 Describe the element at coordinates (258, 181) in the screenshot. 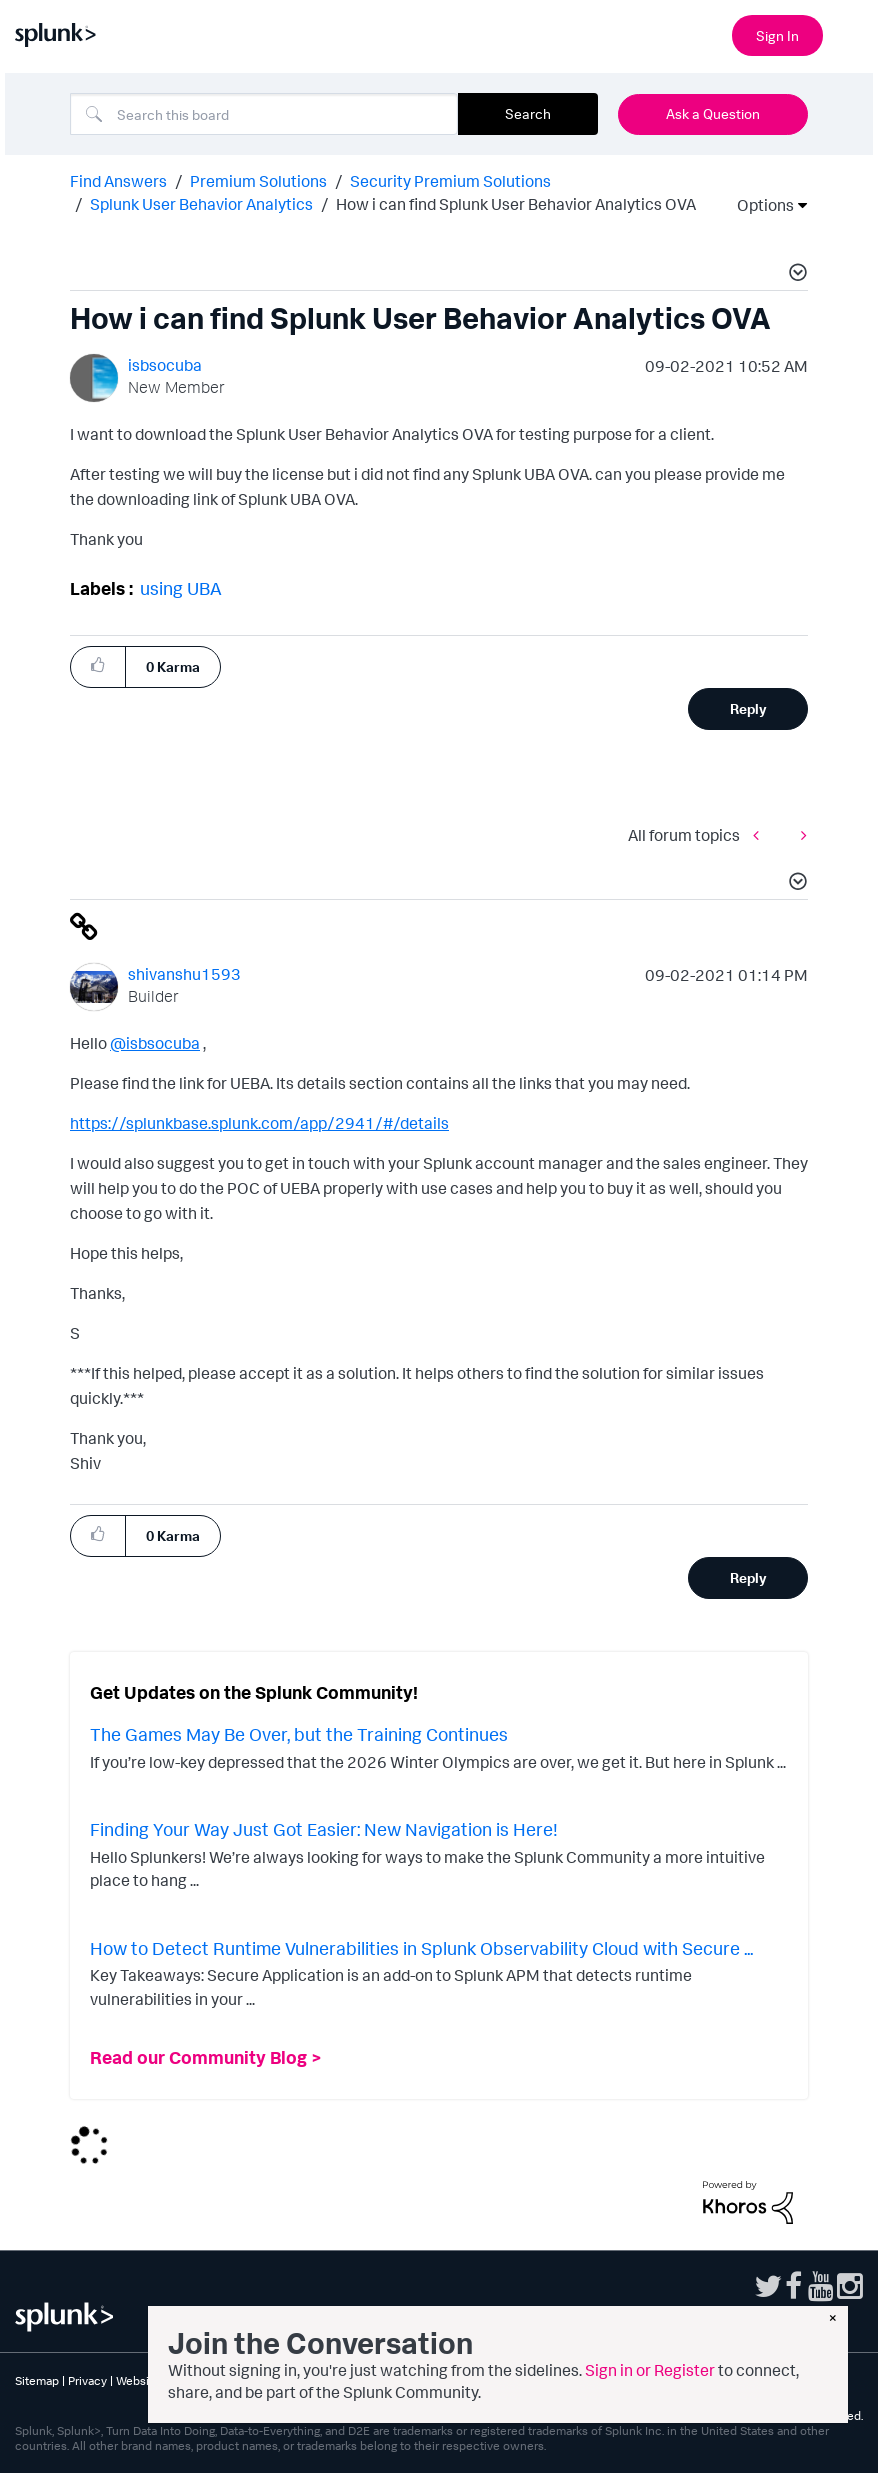

I see `Premium Solutions` at that location.